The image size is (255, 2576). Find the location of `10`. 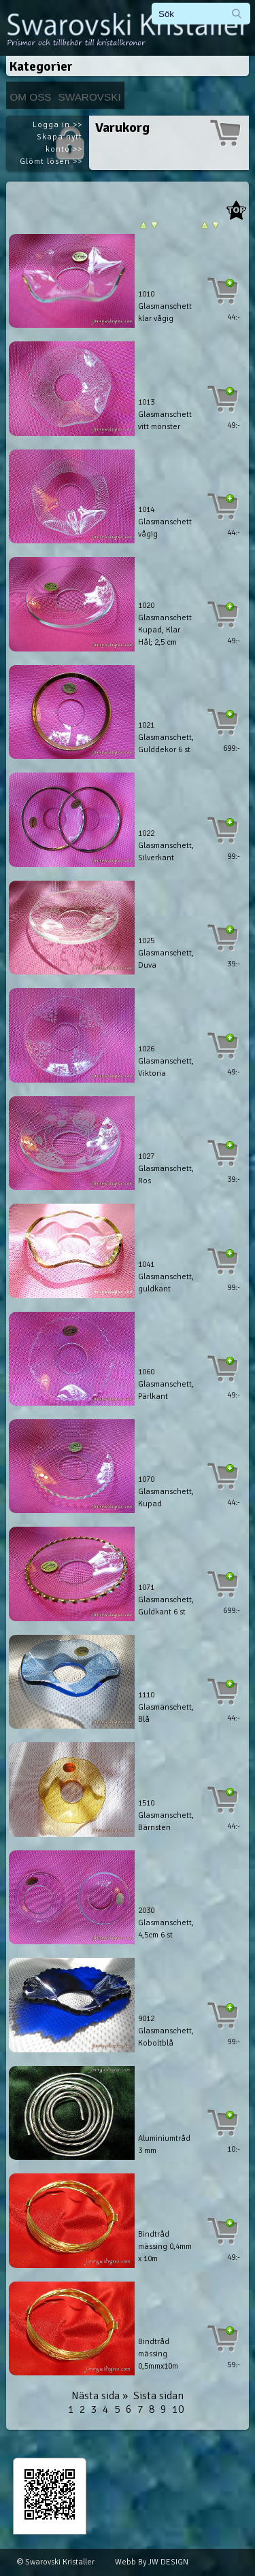

10 is located at coordinates (178, 2409).